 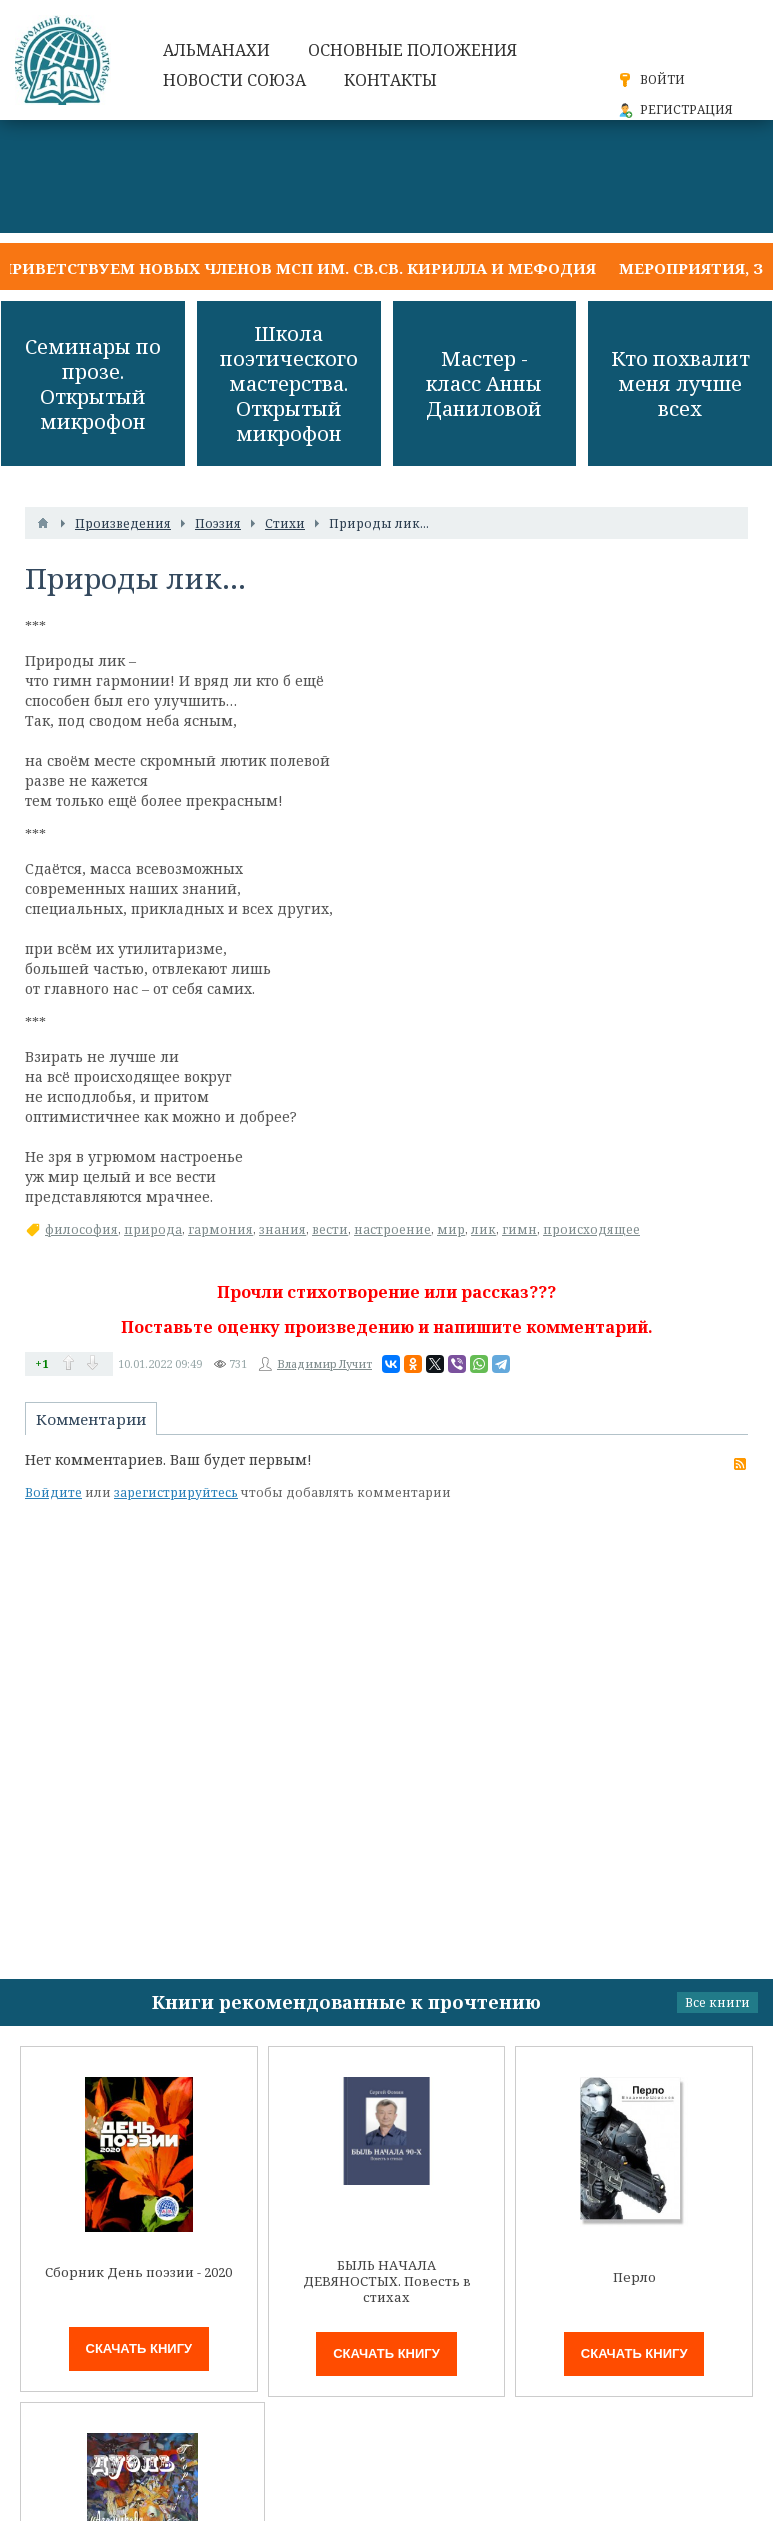 What do you see at coordinates (330, 1229) in the screenshot?
I see `вести` at bounding box center [330, 1229].